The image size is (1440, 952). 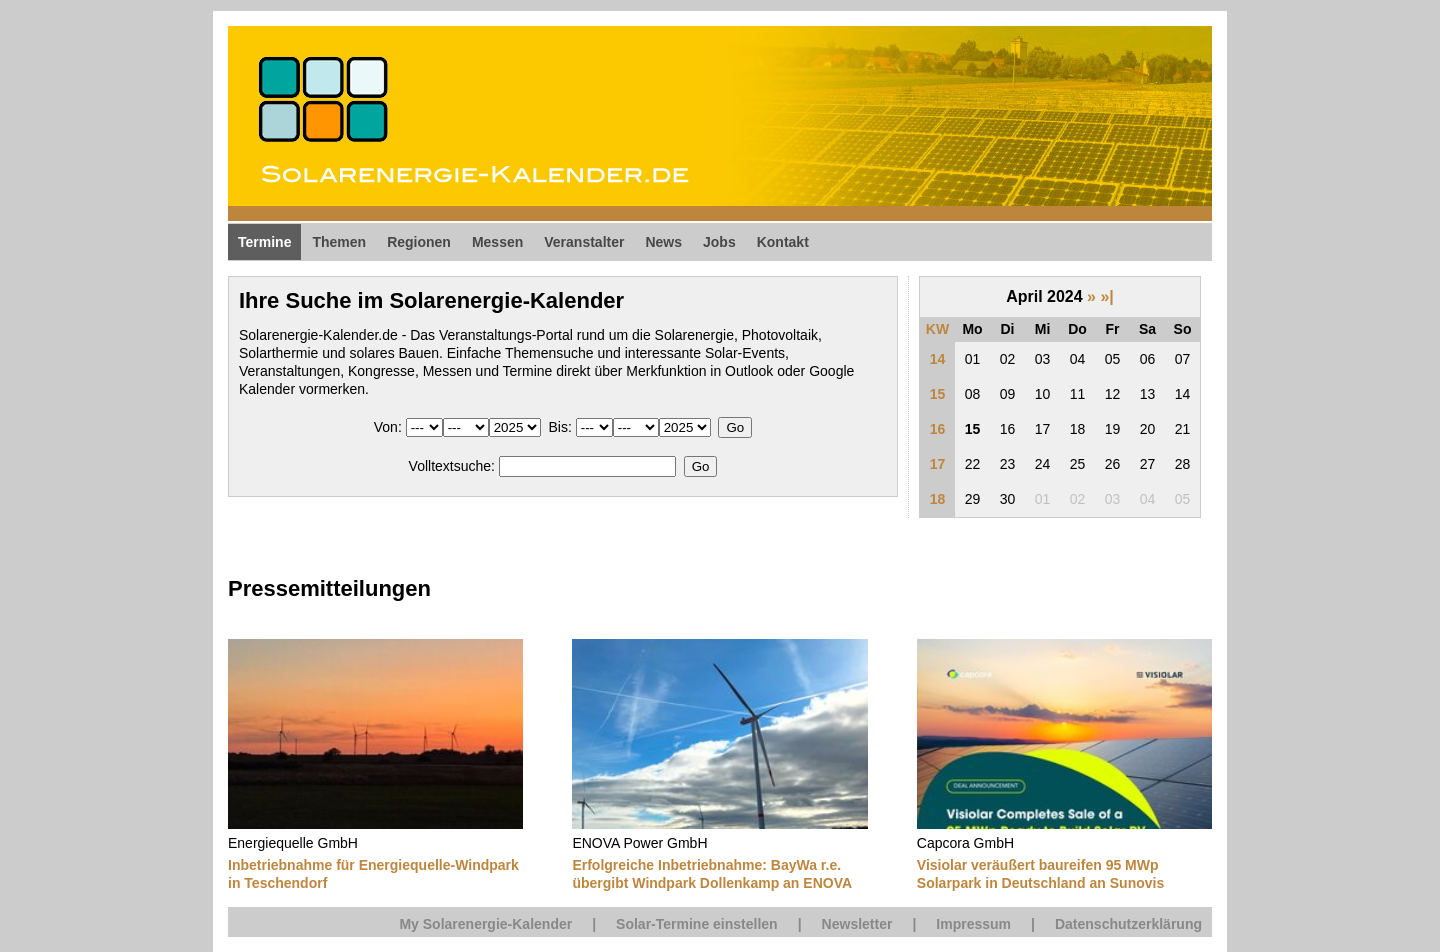 What do you see at coordinates (938, 499) in the screenshot?
I see `18` at bounding box center [938, 499].